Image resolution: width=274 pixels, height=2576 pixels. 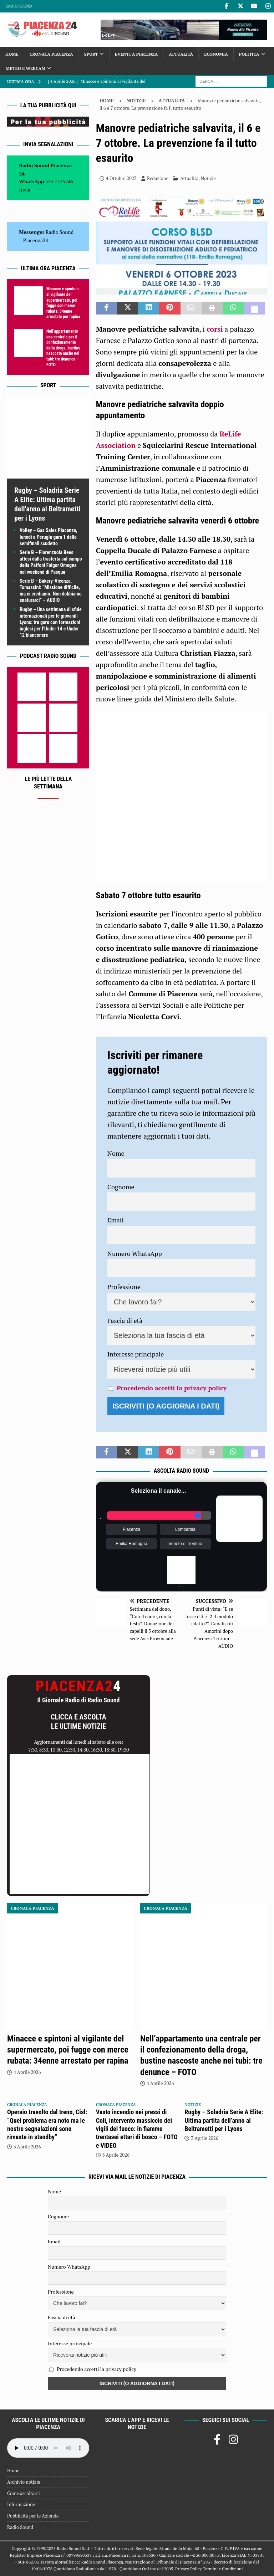 I want to click on Come ascoltarci, so click(x=23, y=2493).